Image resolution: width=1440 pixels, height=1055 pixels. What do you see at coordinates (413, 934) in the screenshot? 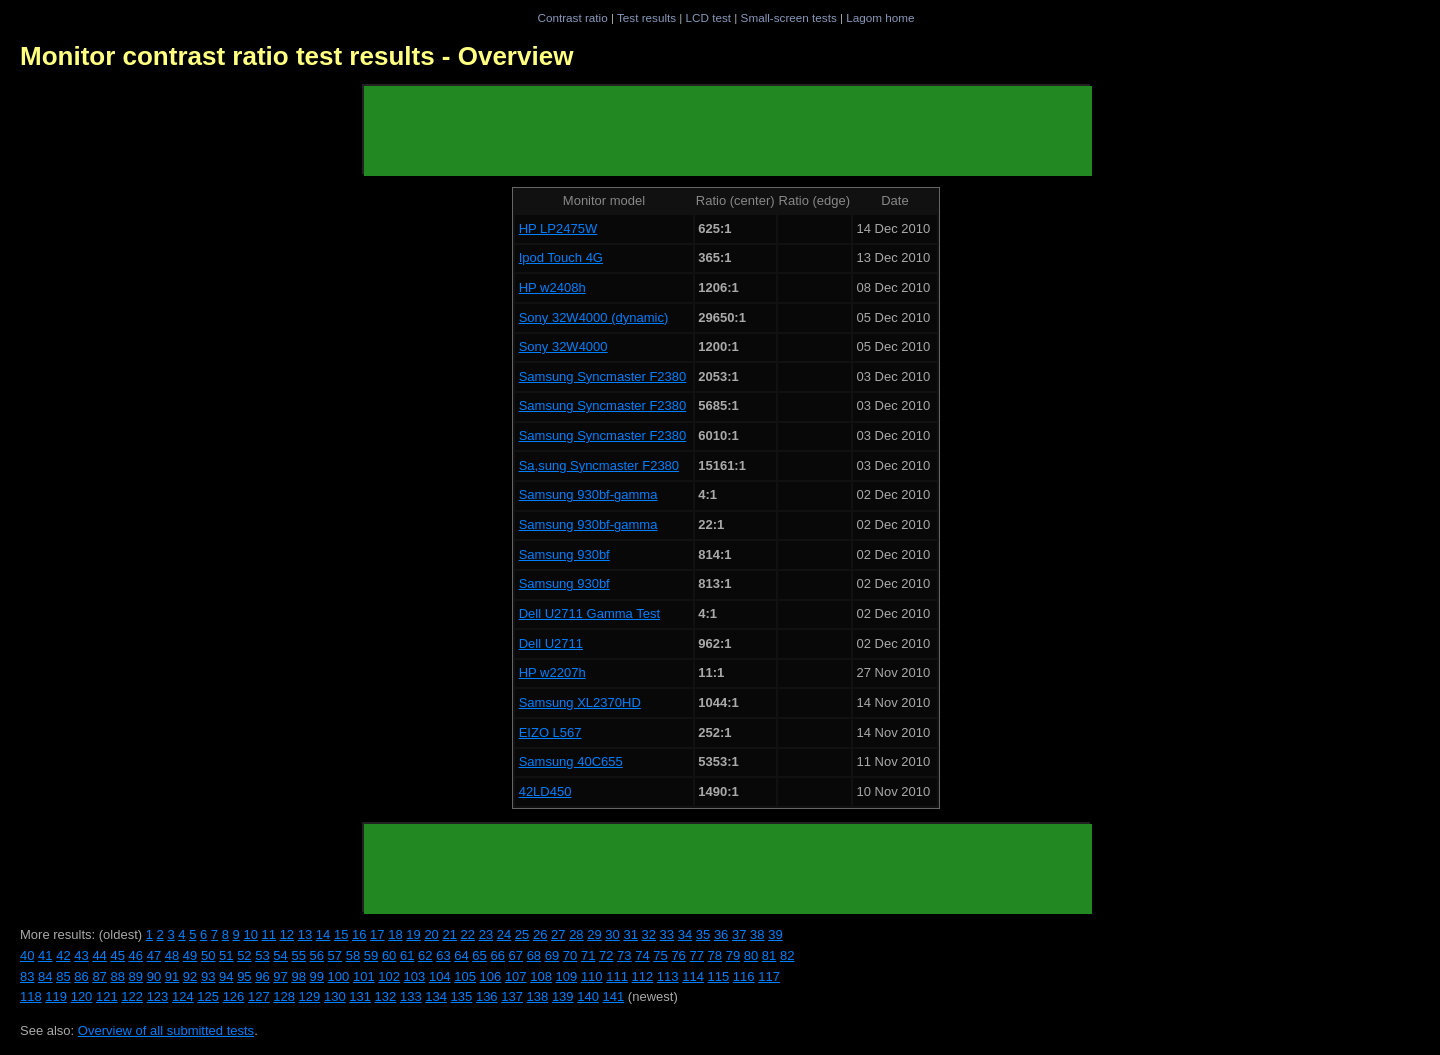
I see `19` at bounding box center [413, 934].